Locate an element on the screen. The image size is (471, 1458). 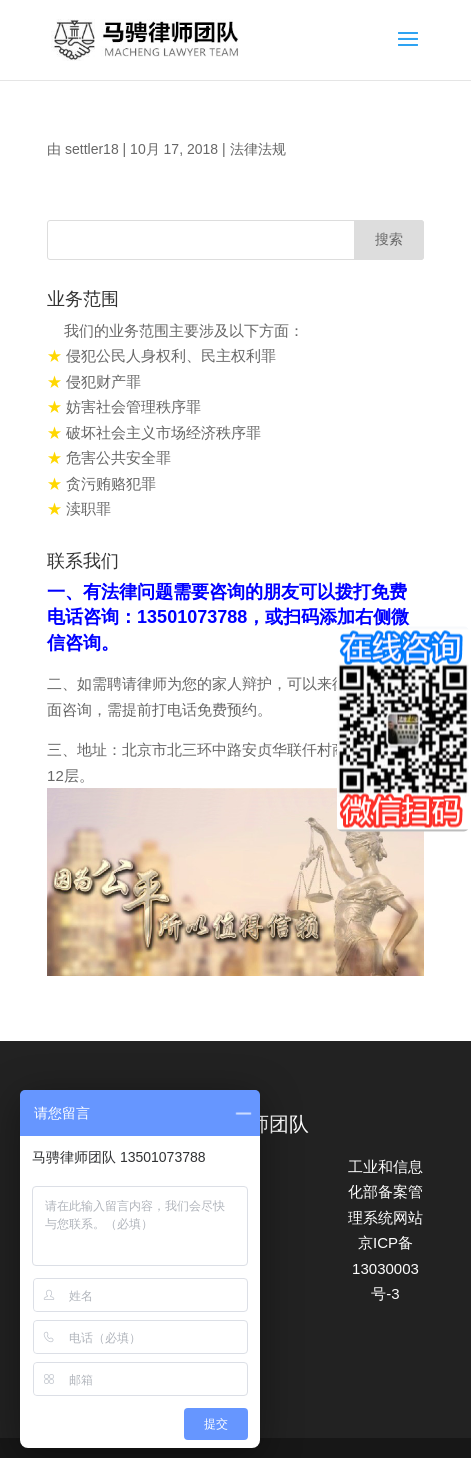
settler18 is located at coordinates (92, 149).